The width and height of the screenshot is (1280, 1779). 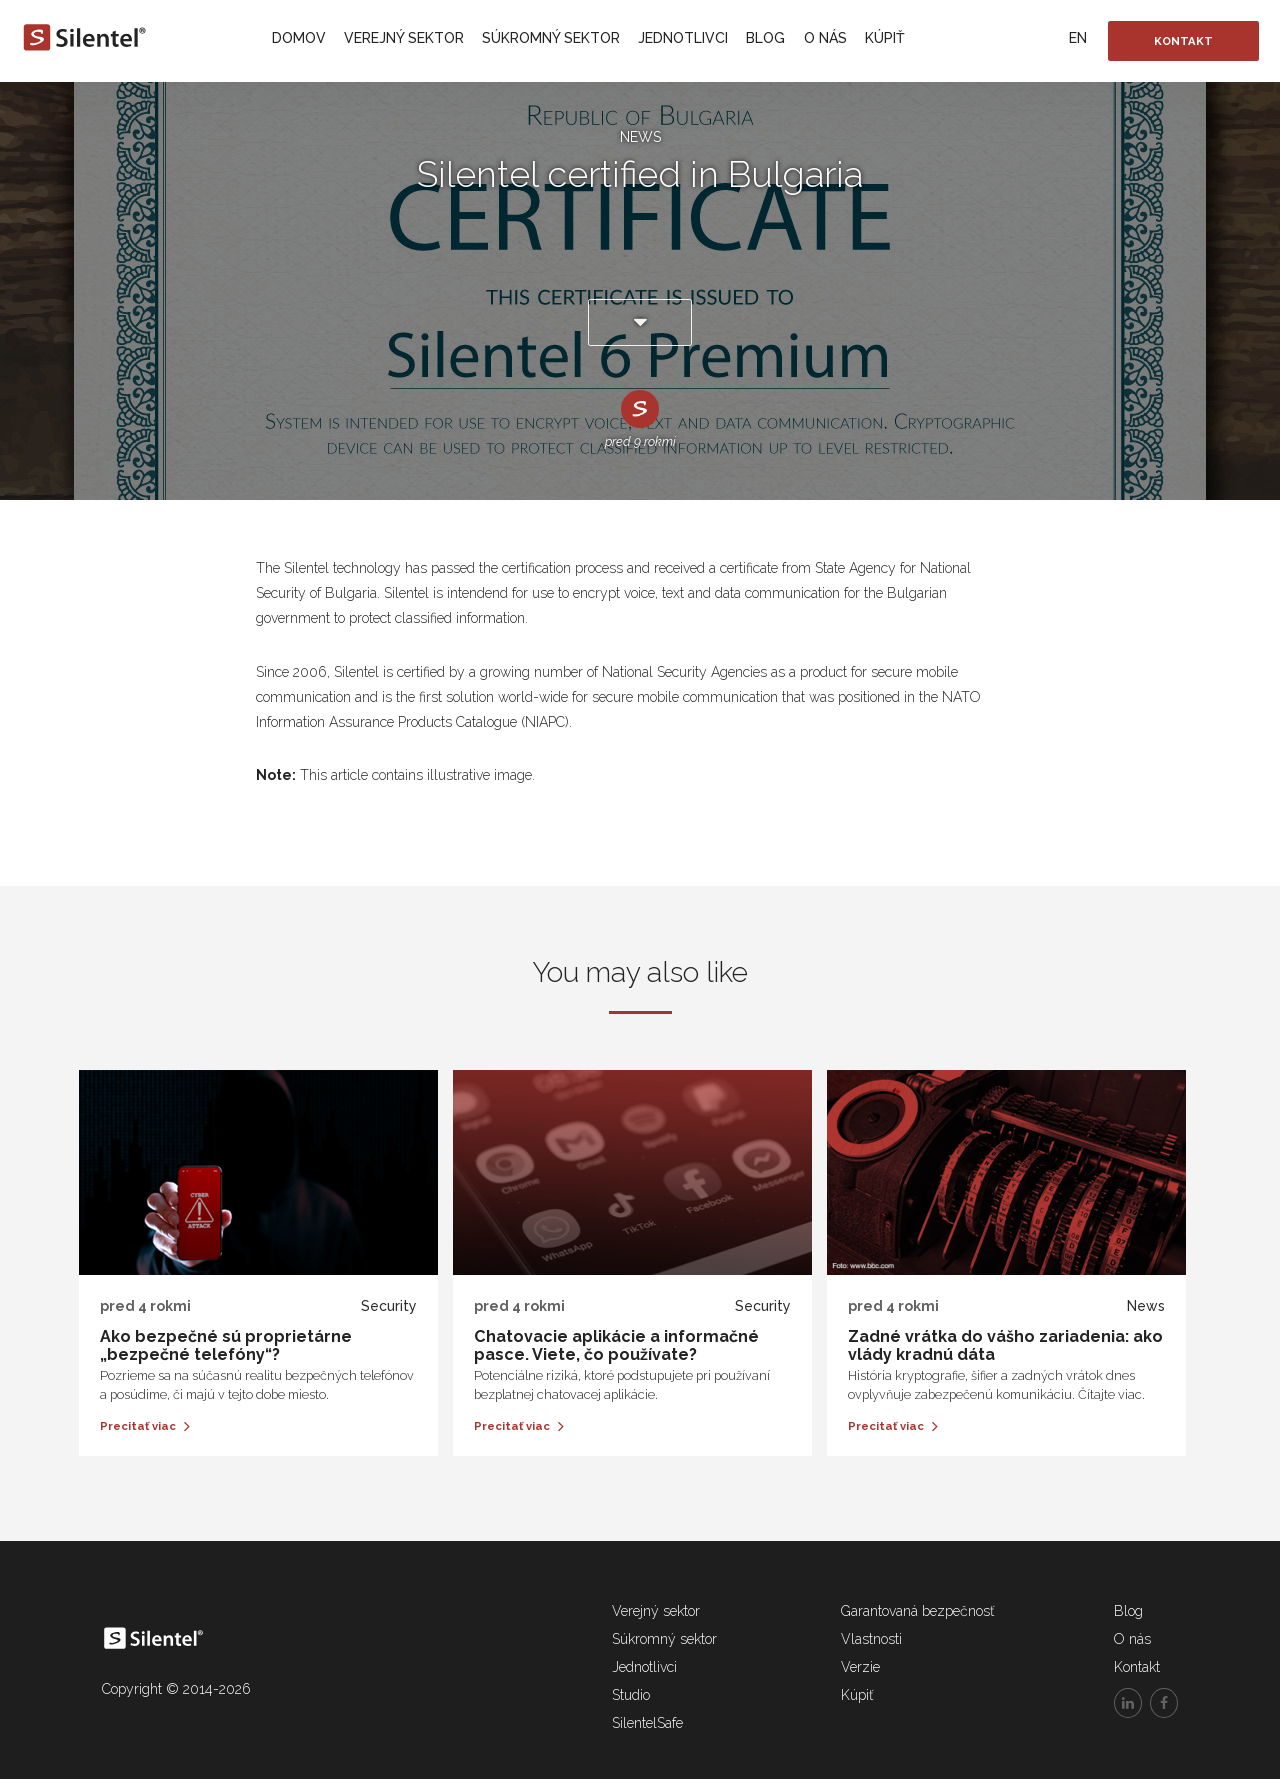 I want to click on O nás, so click(x=825, y=38).